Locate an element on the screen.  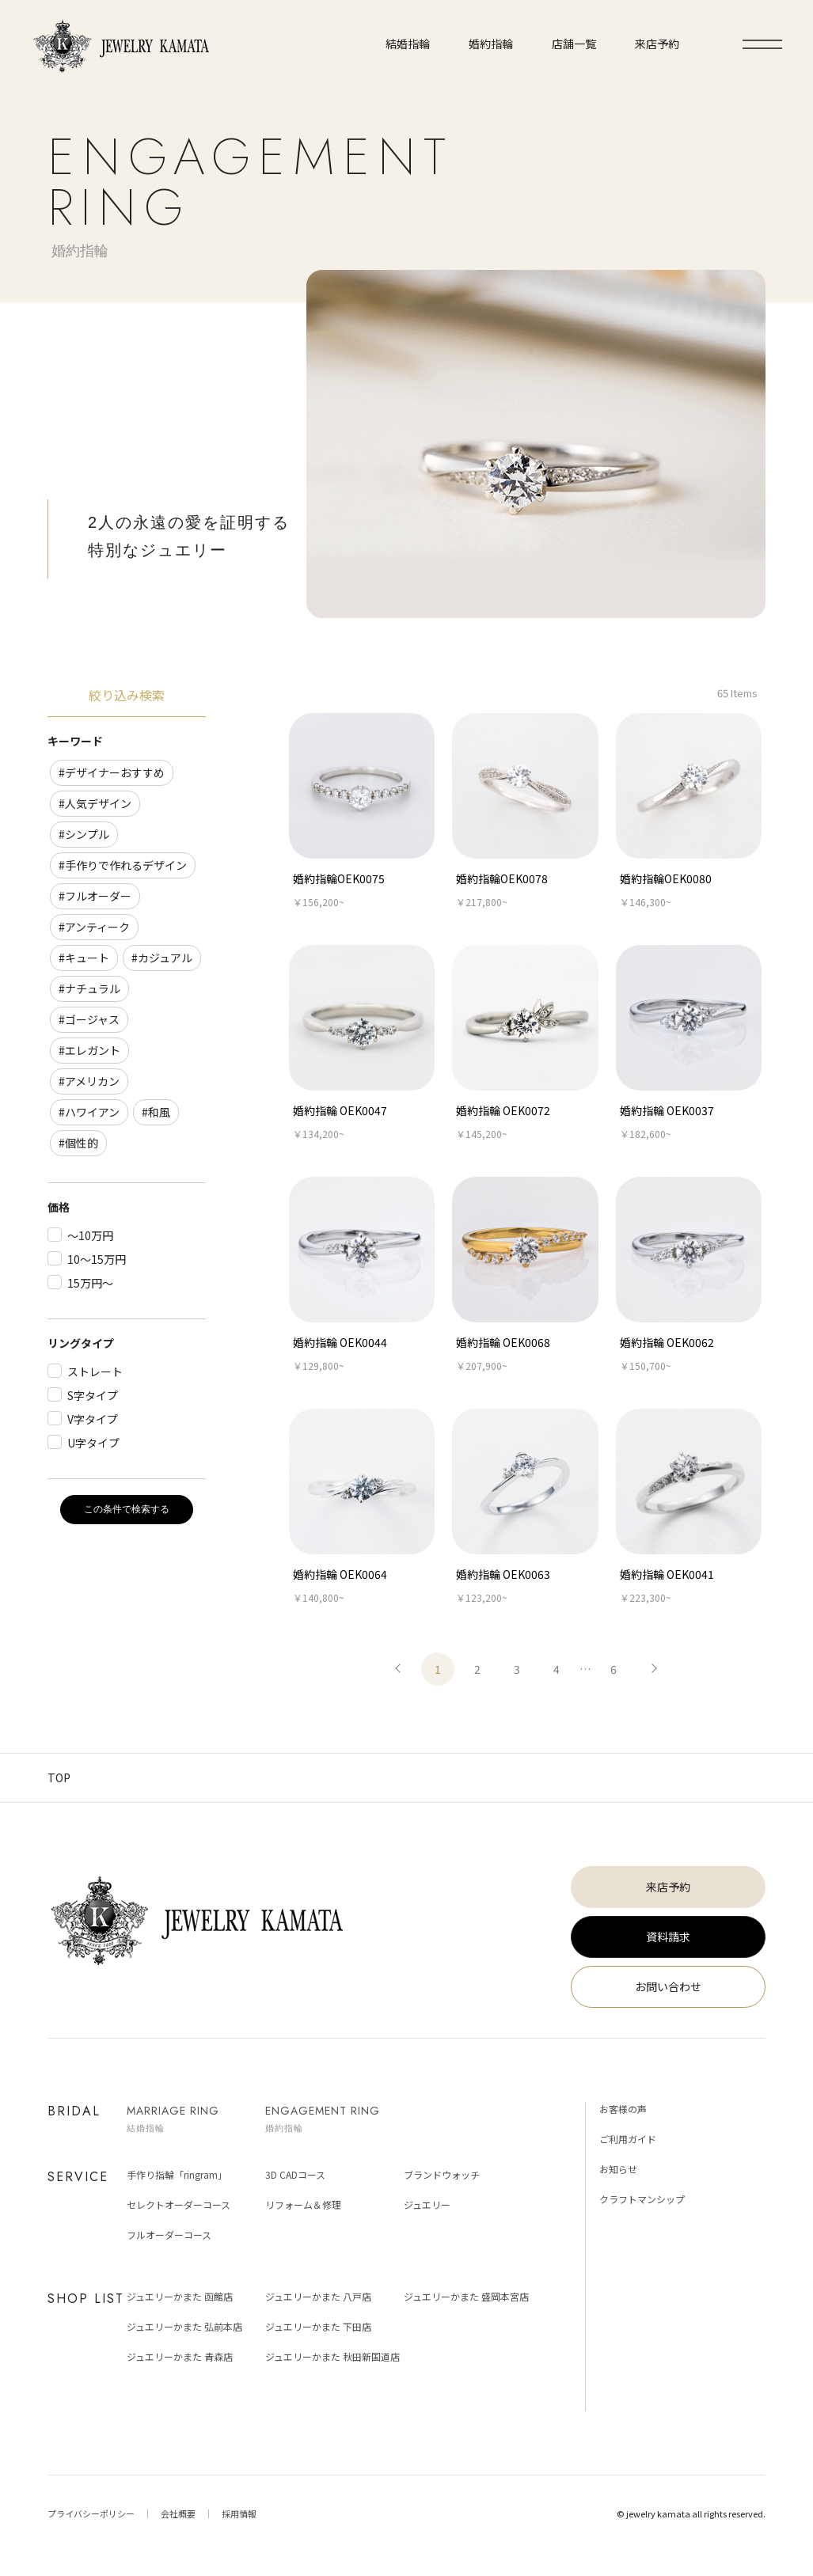
ジュエリーかまた 下田店 is located at coordinates (318, 2326).